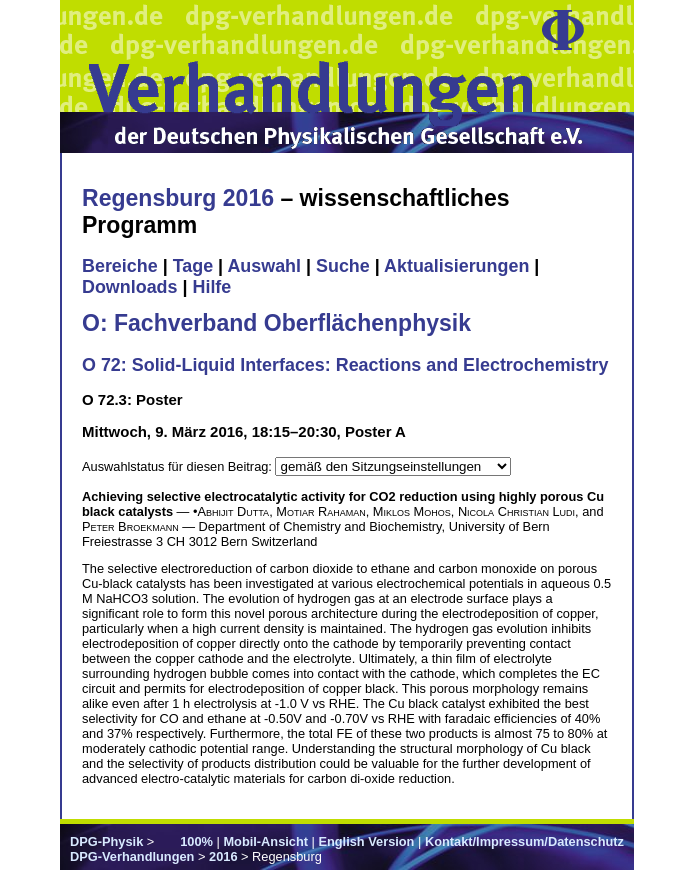 Image resolution: width=694 pixels, height=874 pixels. I want to click on Mobil-Ansicht, so click(265, 841).